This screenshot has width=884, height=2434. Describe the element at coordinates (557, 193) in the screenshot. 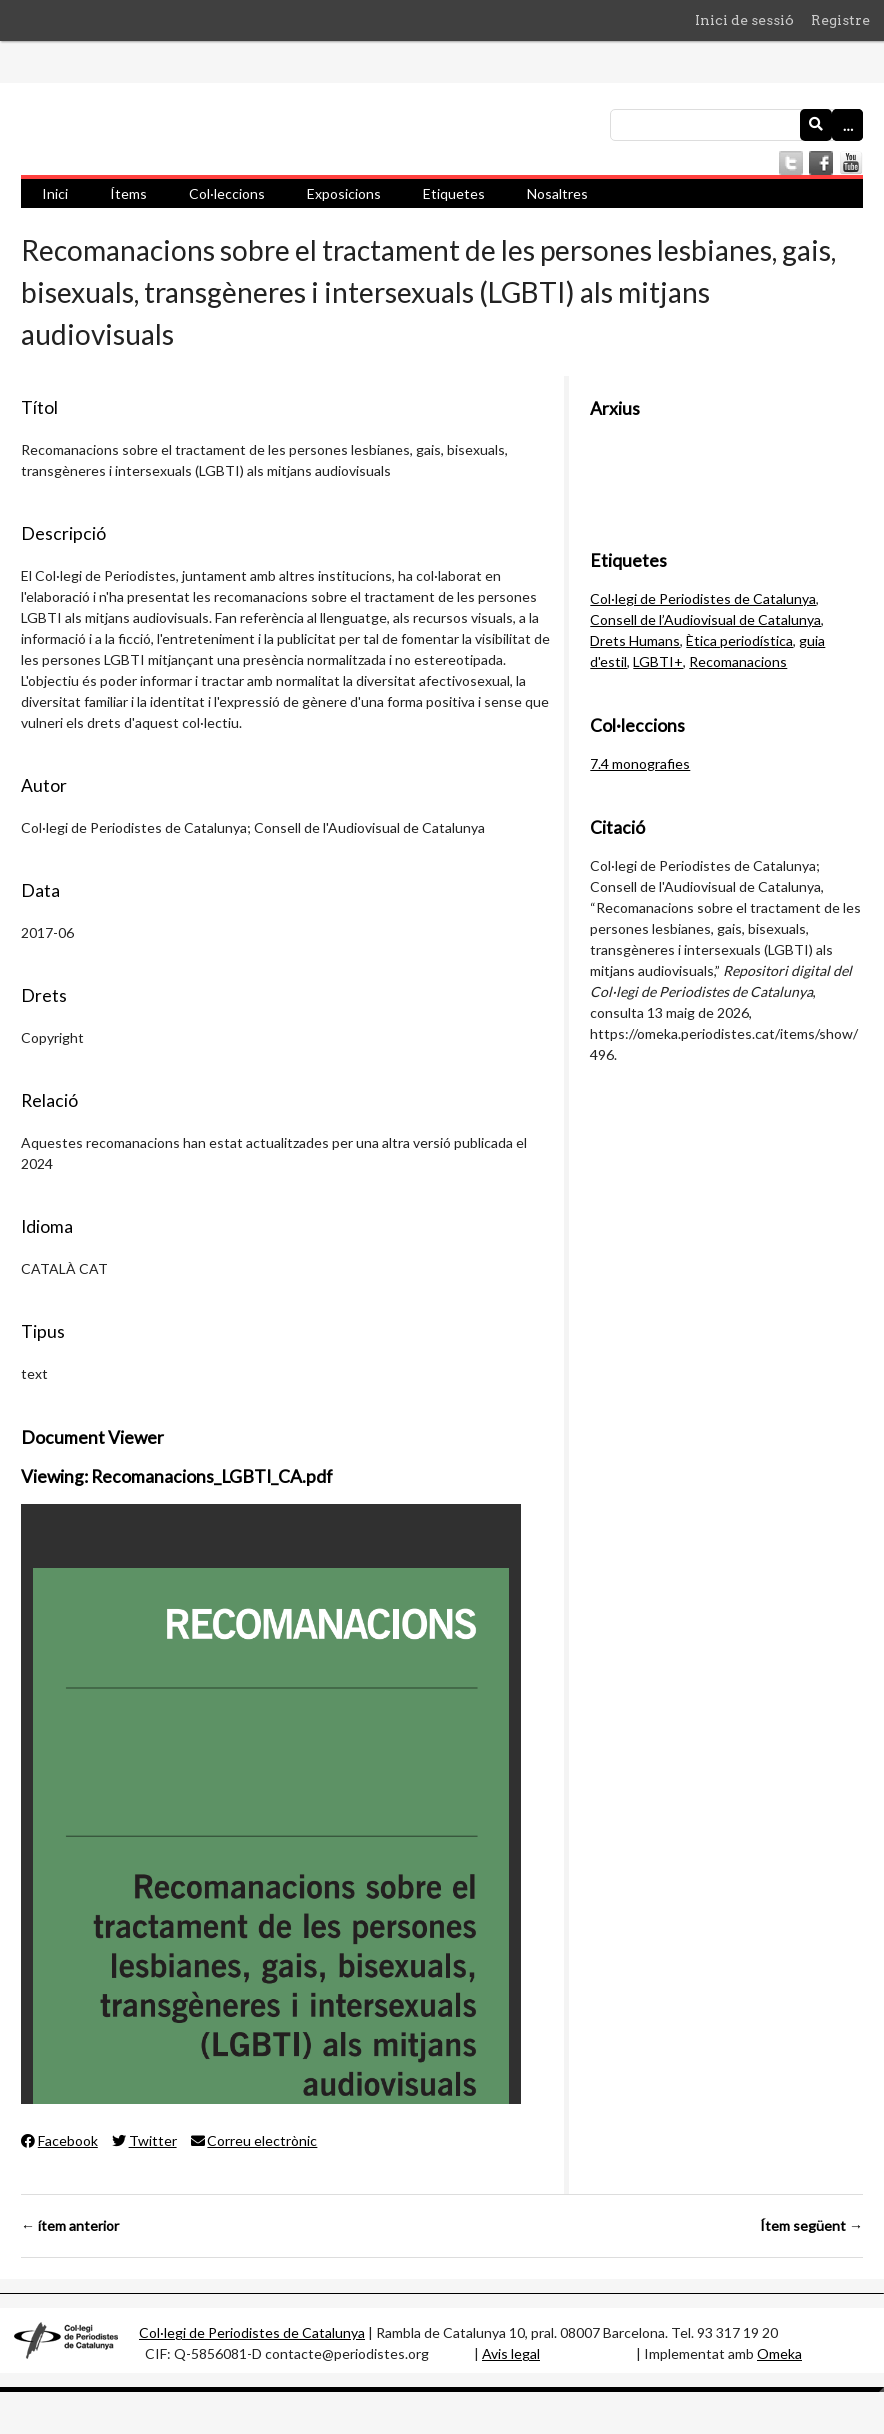

I see `Nosaltres` at that location.